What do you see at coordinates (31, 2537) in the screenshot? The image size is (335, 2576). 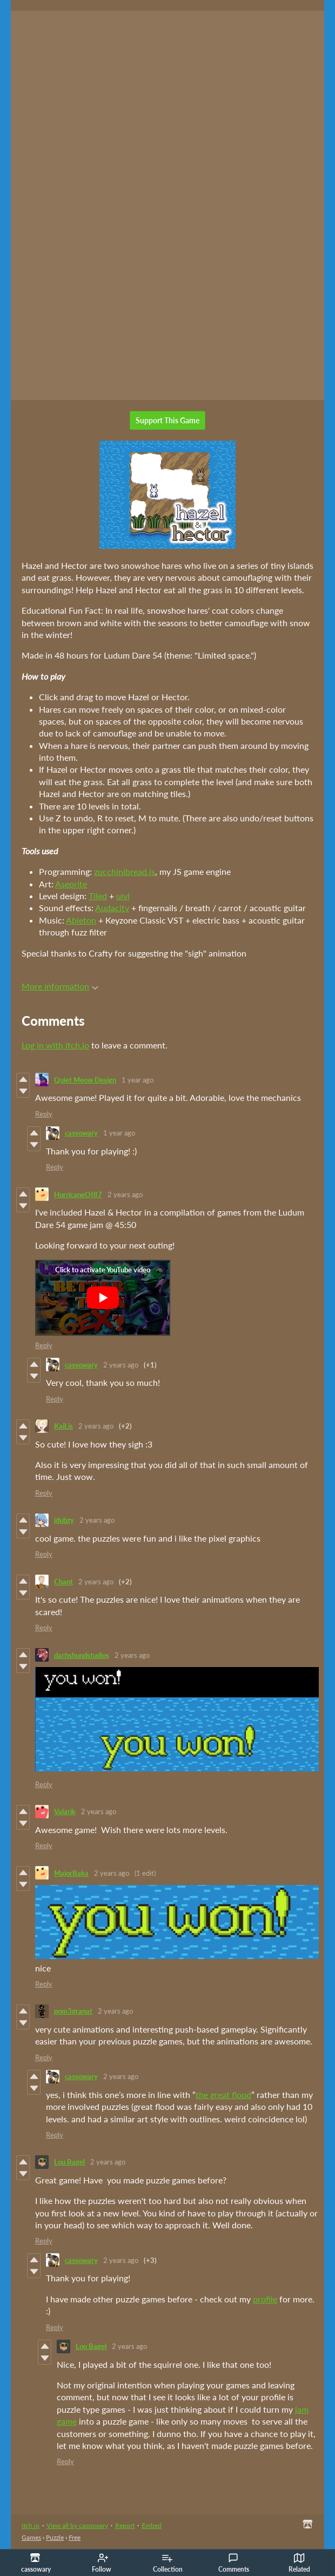 I see `Games` at bounding box center [31, 2537].